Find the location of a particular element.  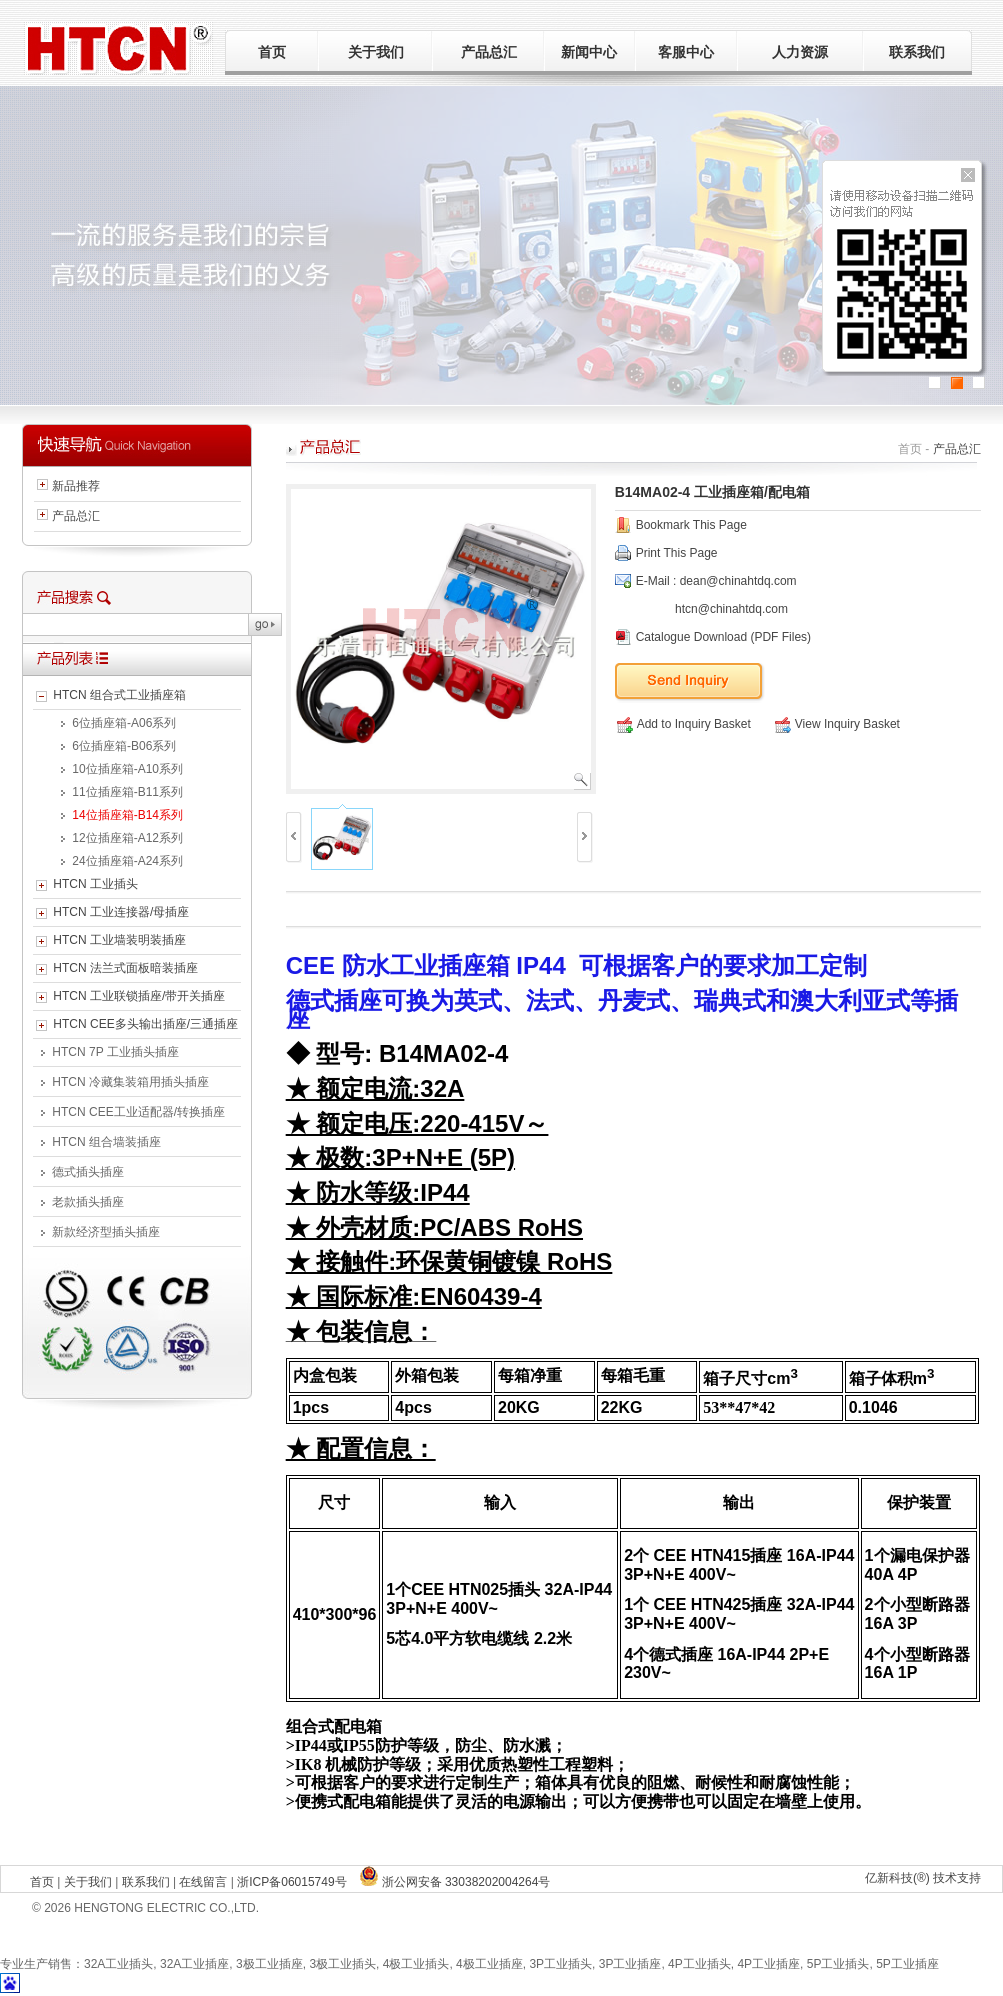

6位插座箱-B06系列 is located at coordinates (124, 746).